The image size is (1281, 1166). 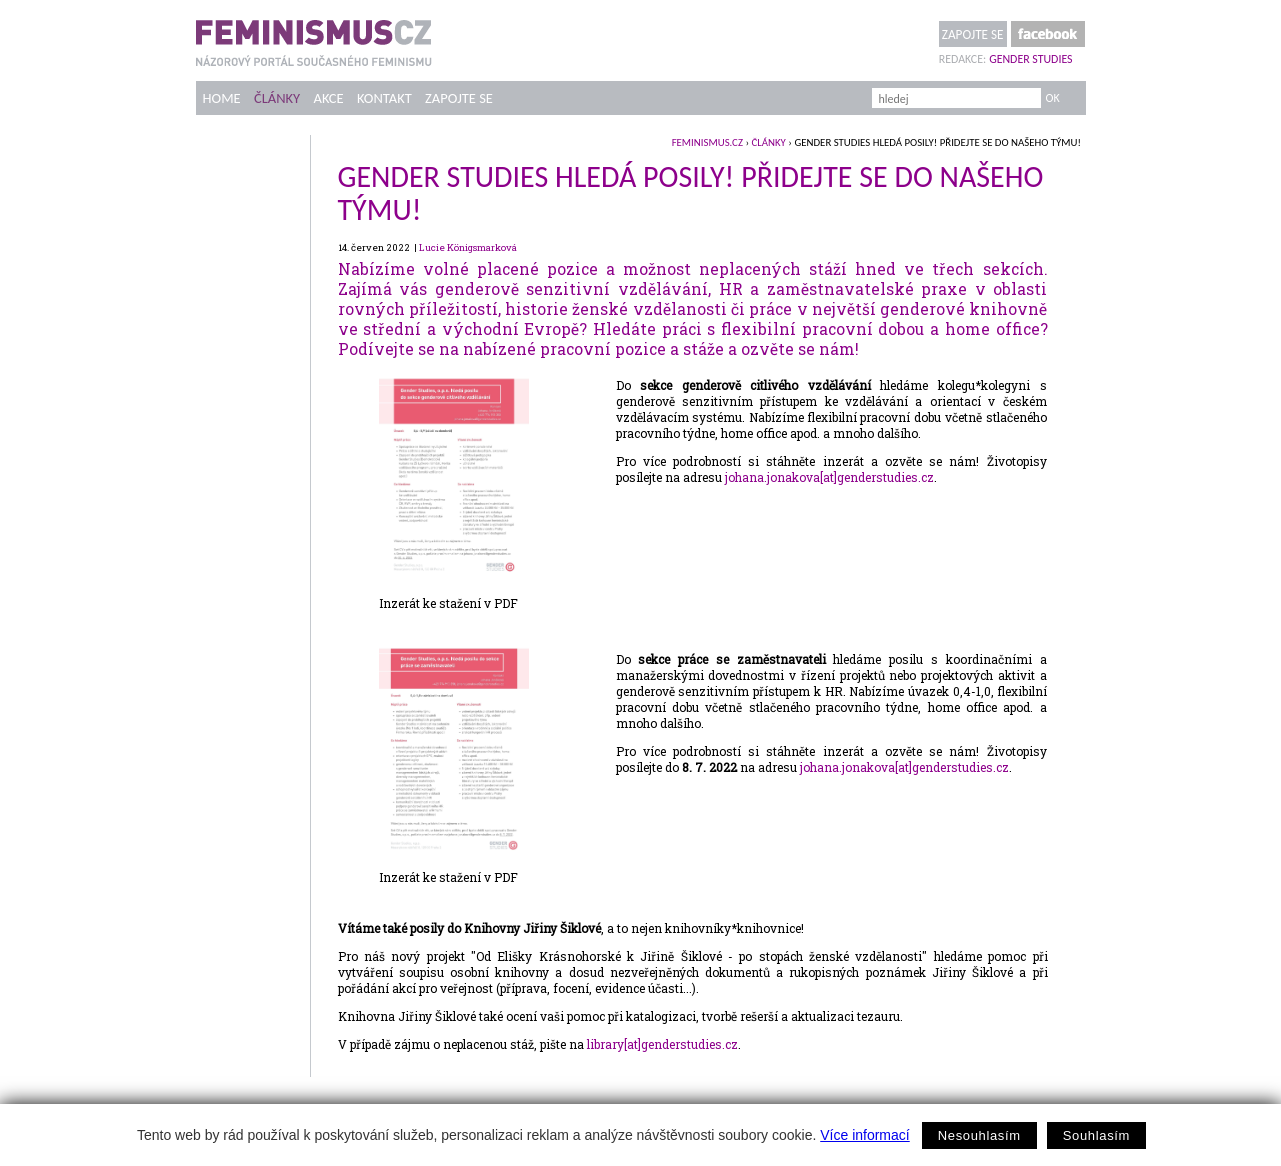 I want to click on Souhlasím, so click(x=1096, y=1135).